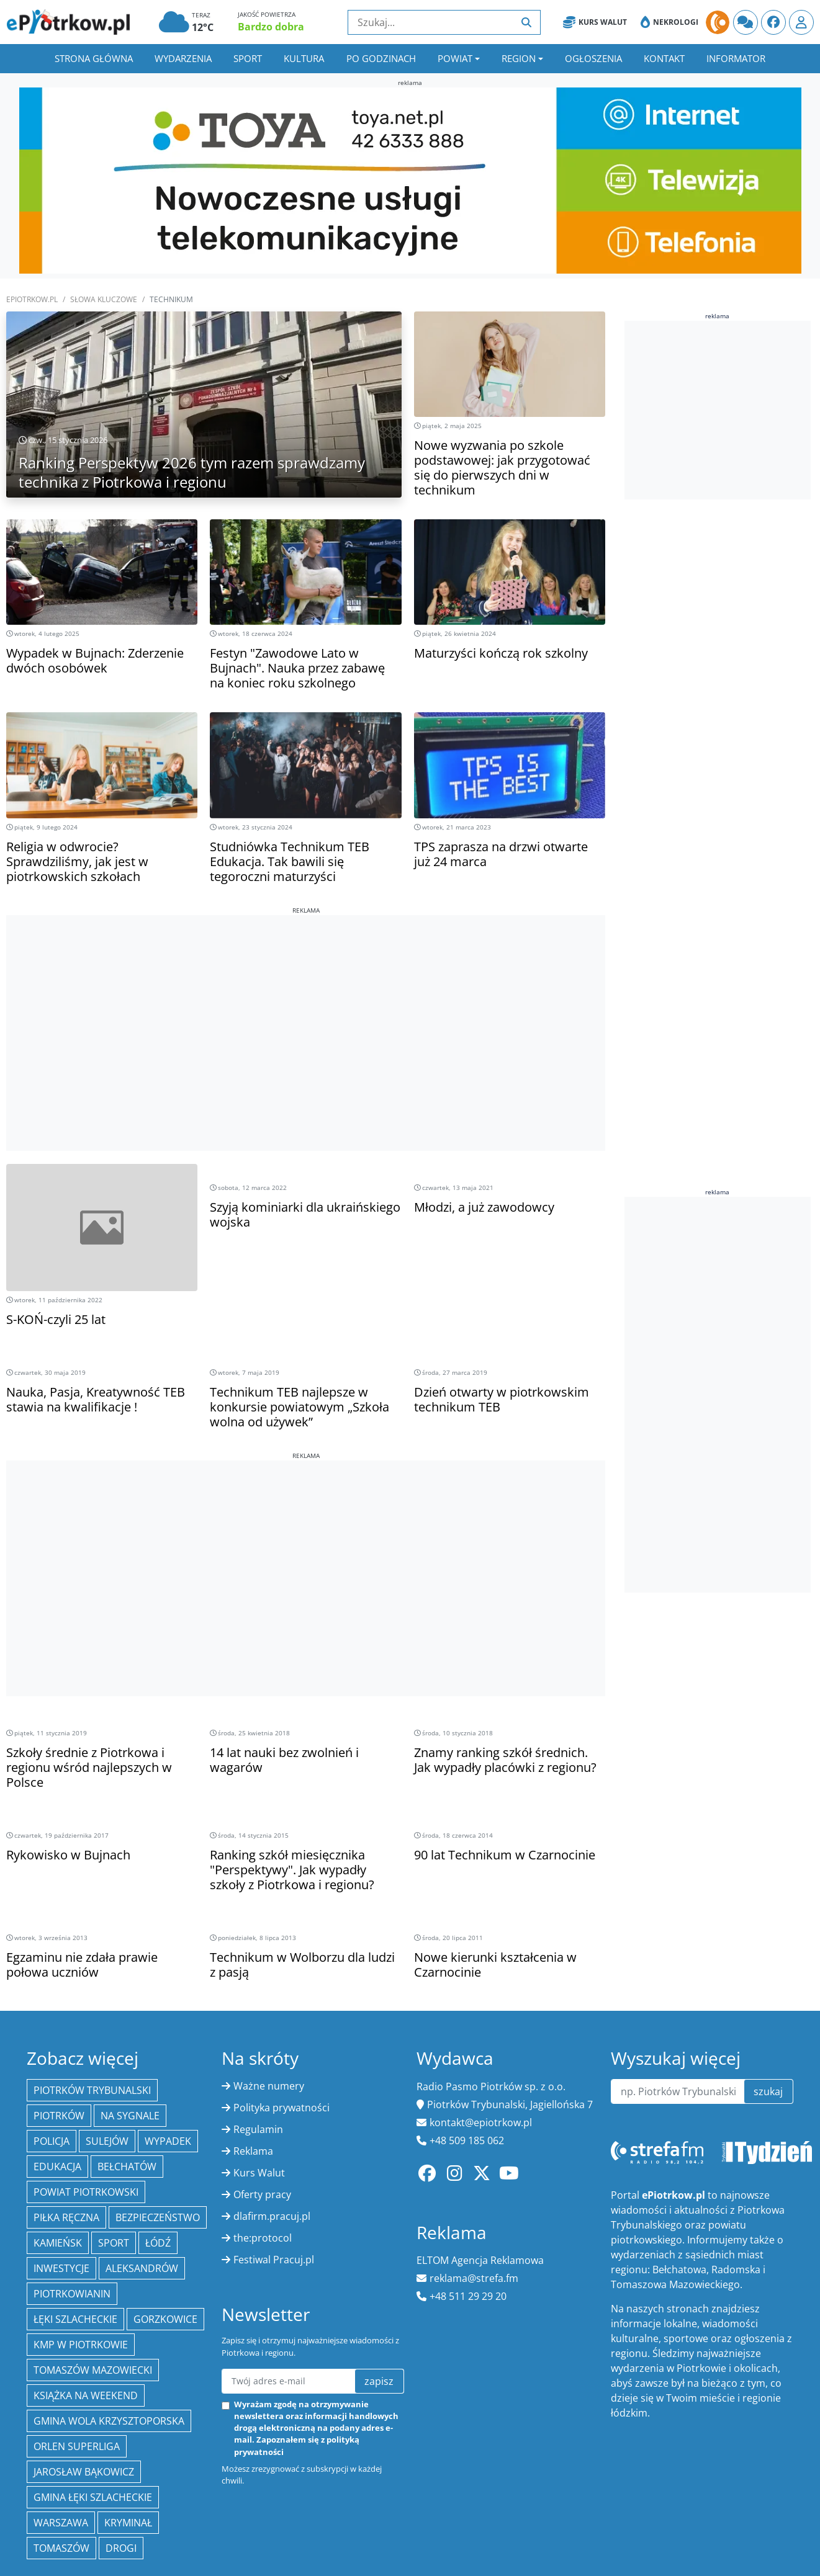 This screenshot has height=2576, width=820. Describe the element at coordinates (595, 22) in the screenshot. I see `Kurs Walut` at that location.